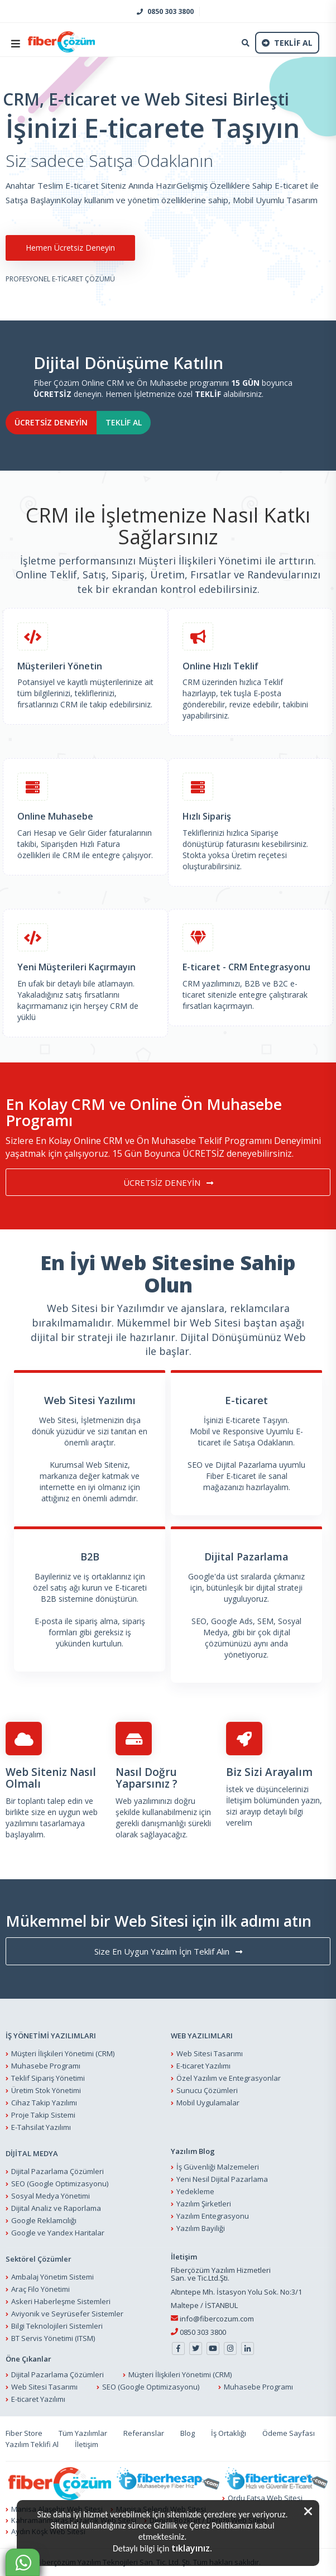  I want to click on ÜCRETSİZ DENEYİN, so click(51, 422).